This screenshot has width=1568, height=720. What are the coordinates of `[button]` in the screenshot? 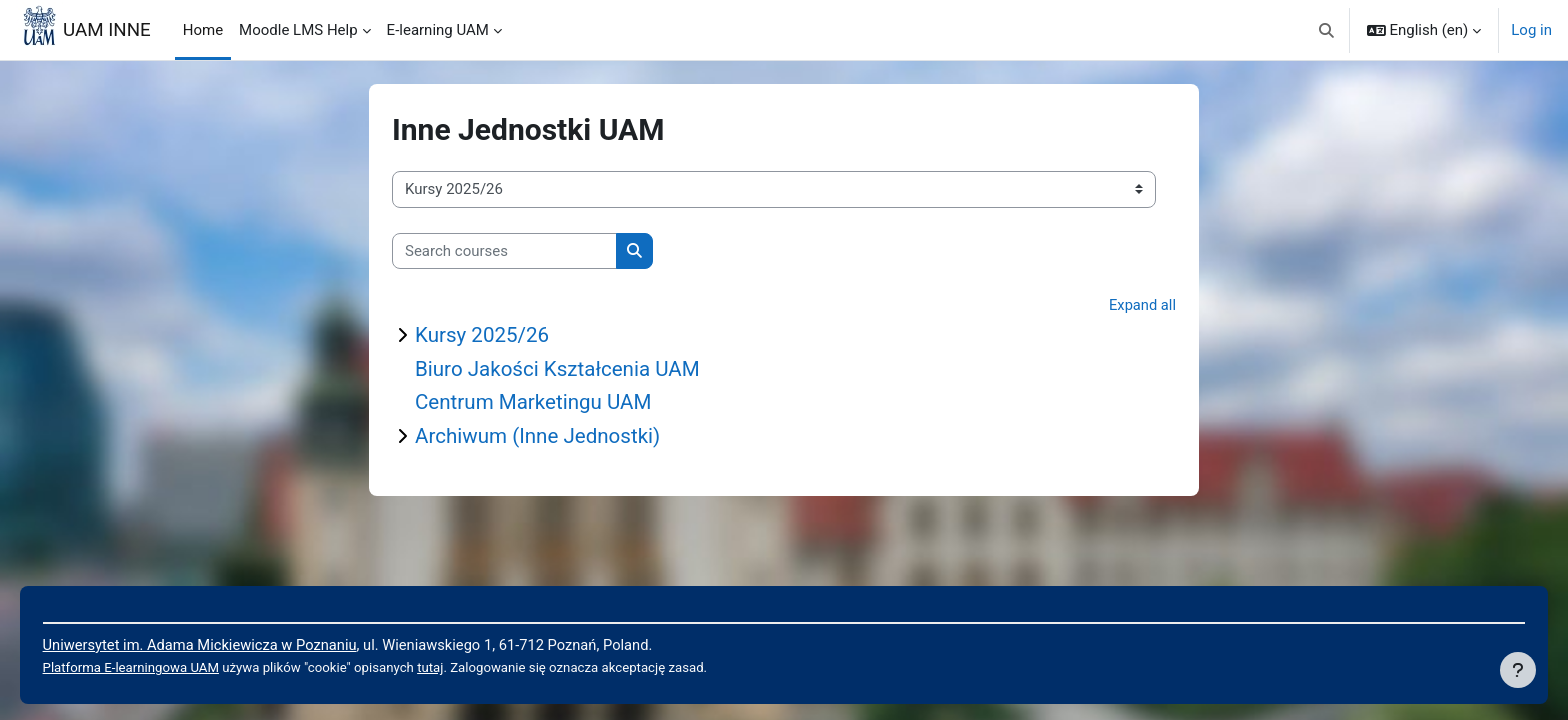 It's located at (1326, 30).